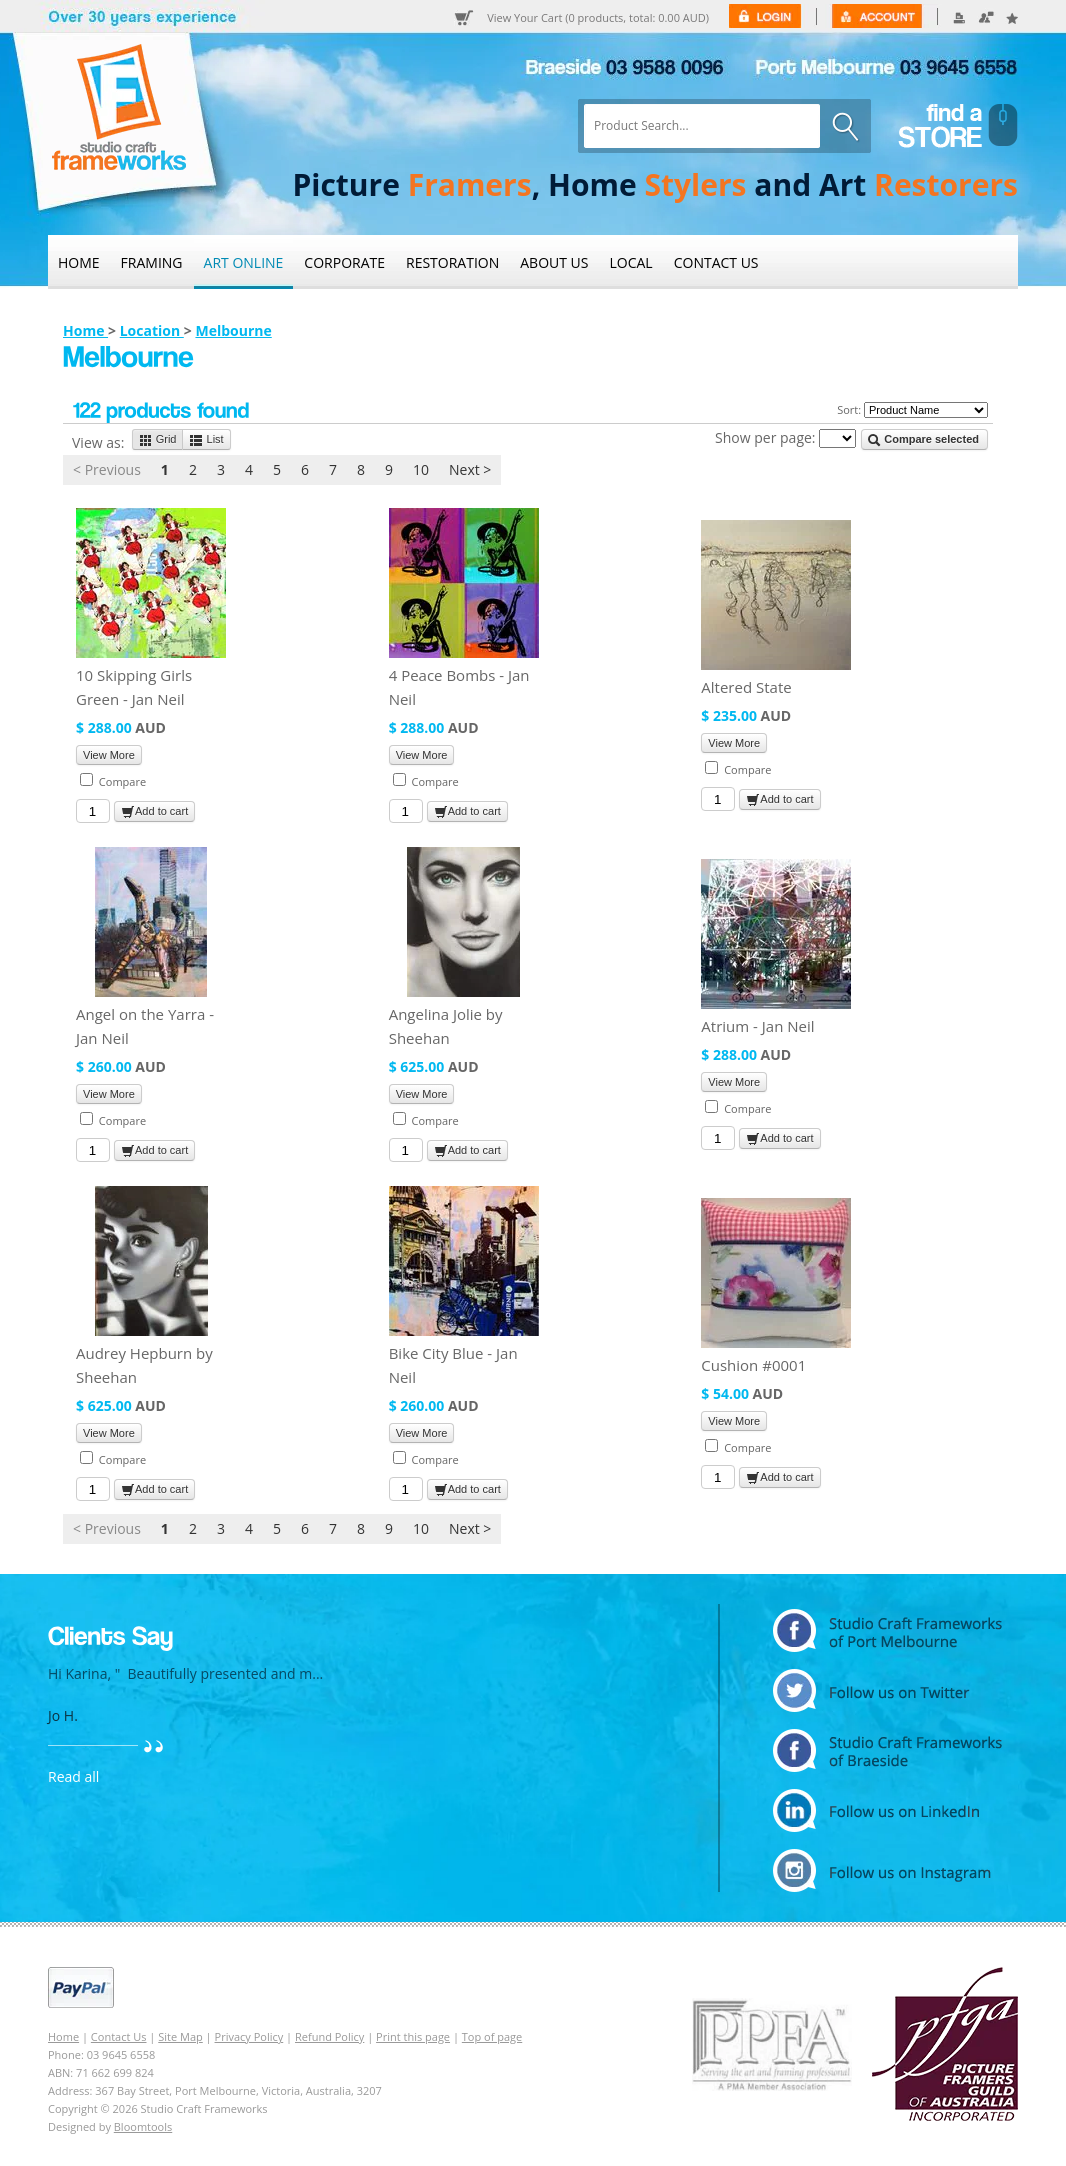 This screenshot has height=2166, width=1066. I want to click on View More, so click(109, 755).